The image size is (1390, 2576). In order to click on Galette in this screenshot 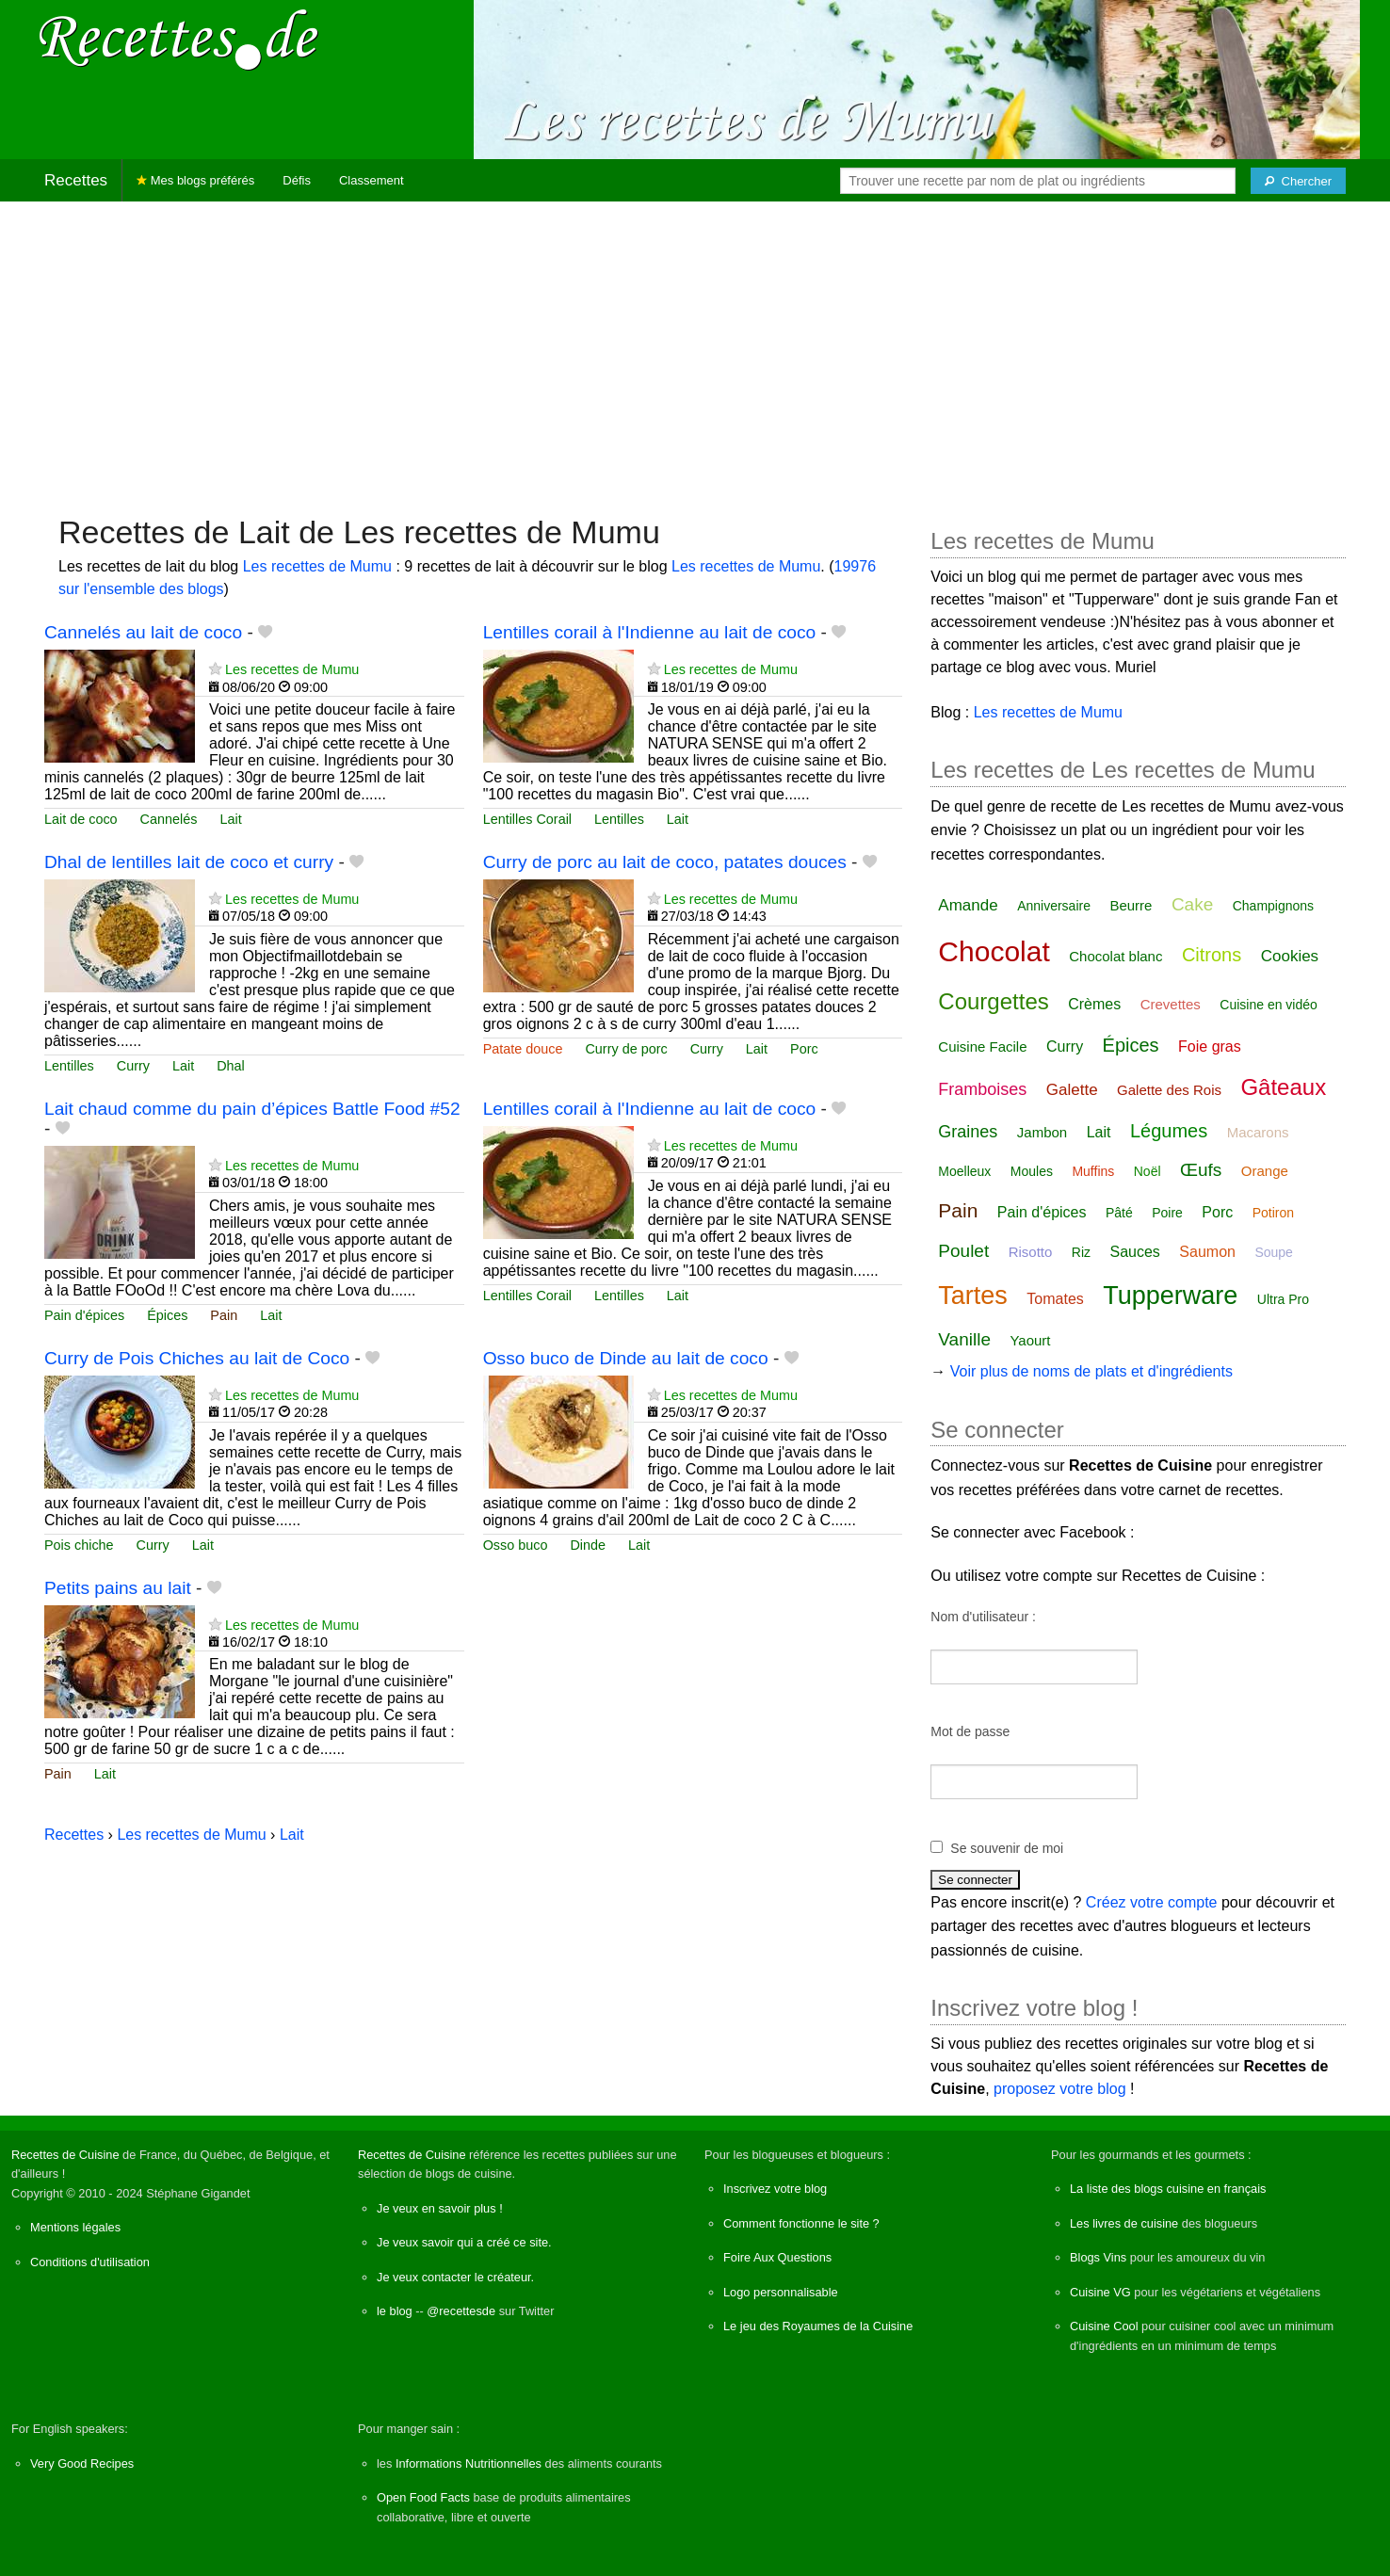, I will do `click(1072, 1090)`.